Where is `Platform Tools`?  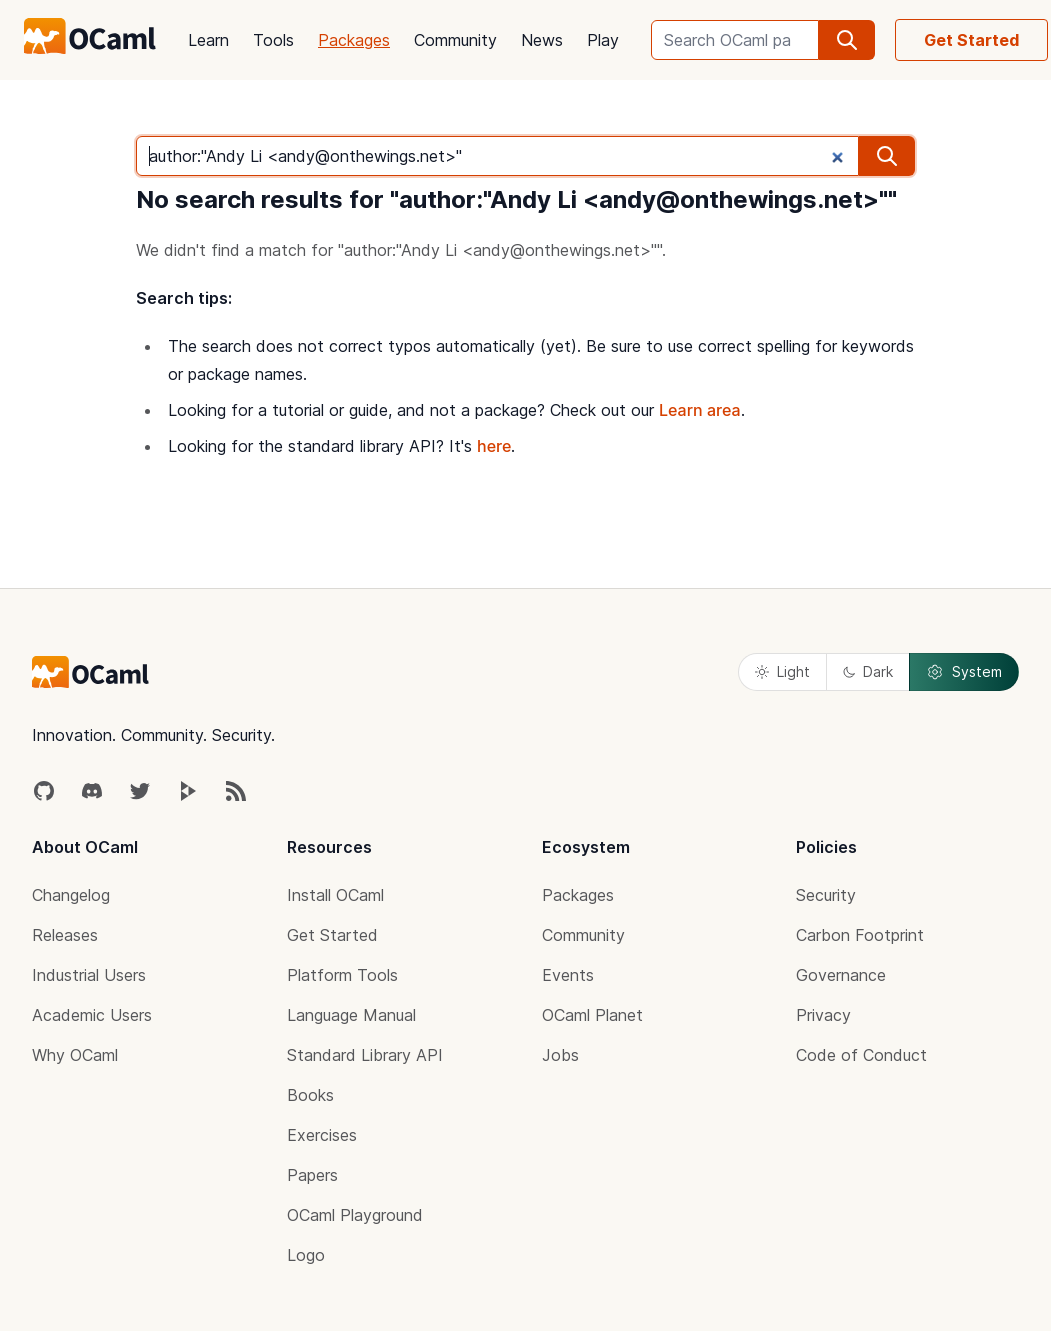
Platform Tools is located at coordinates (342, 975).